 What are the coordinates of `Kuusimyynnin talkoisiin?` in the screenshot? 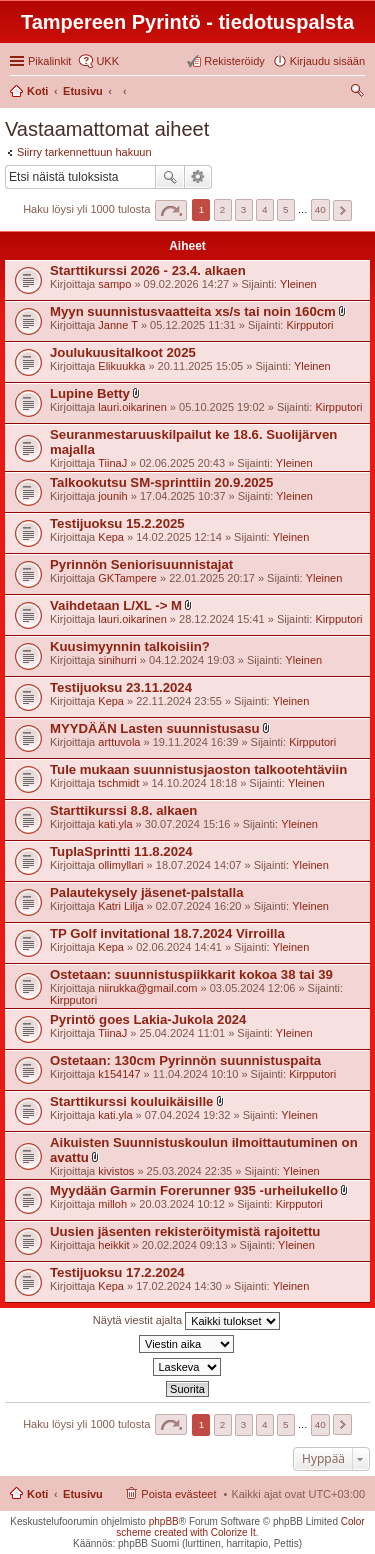 It's located at (130, 646).